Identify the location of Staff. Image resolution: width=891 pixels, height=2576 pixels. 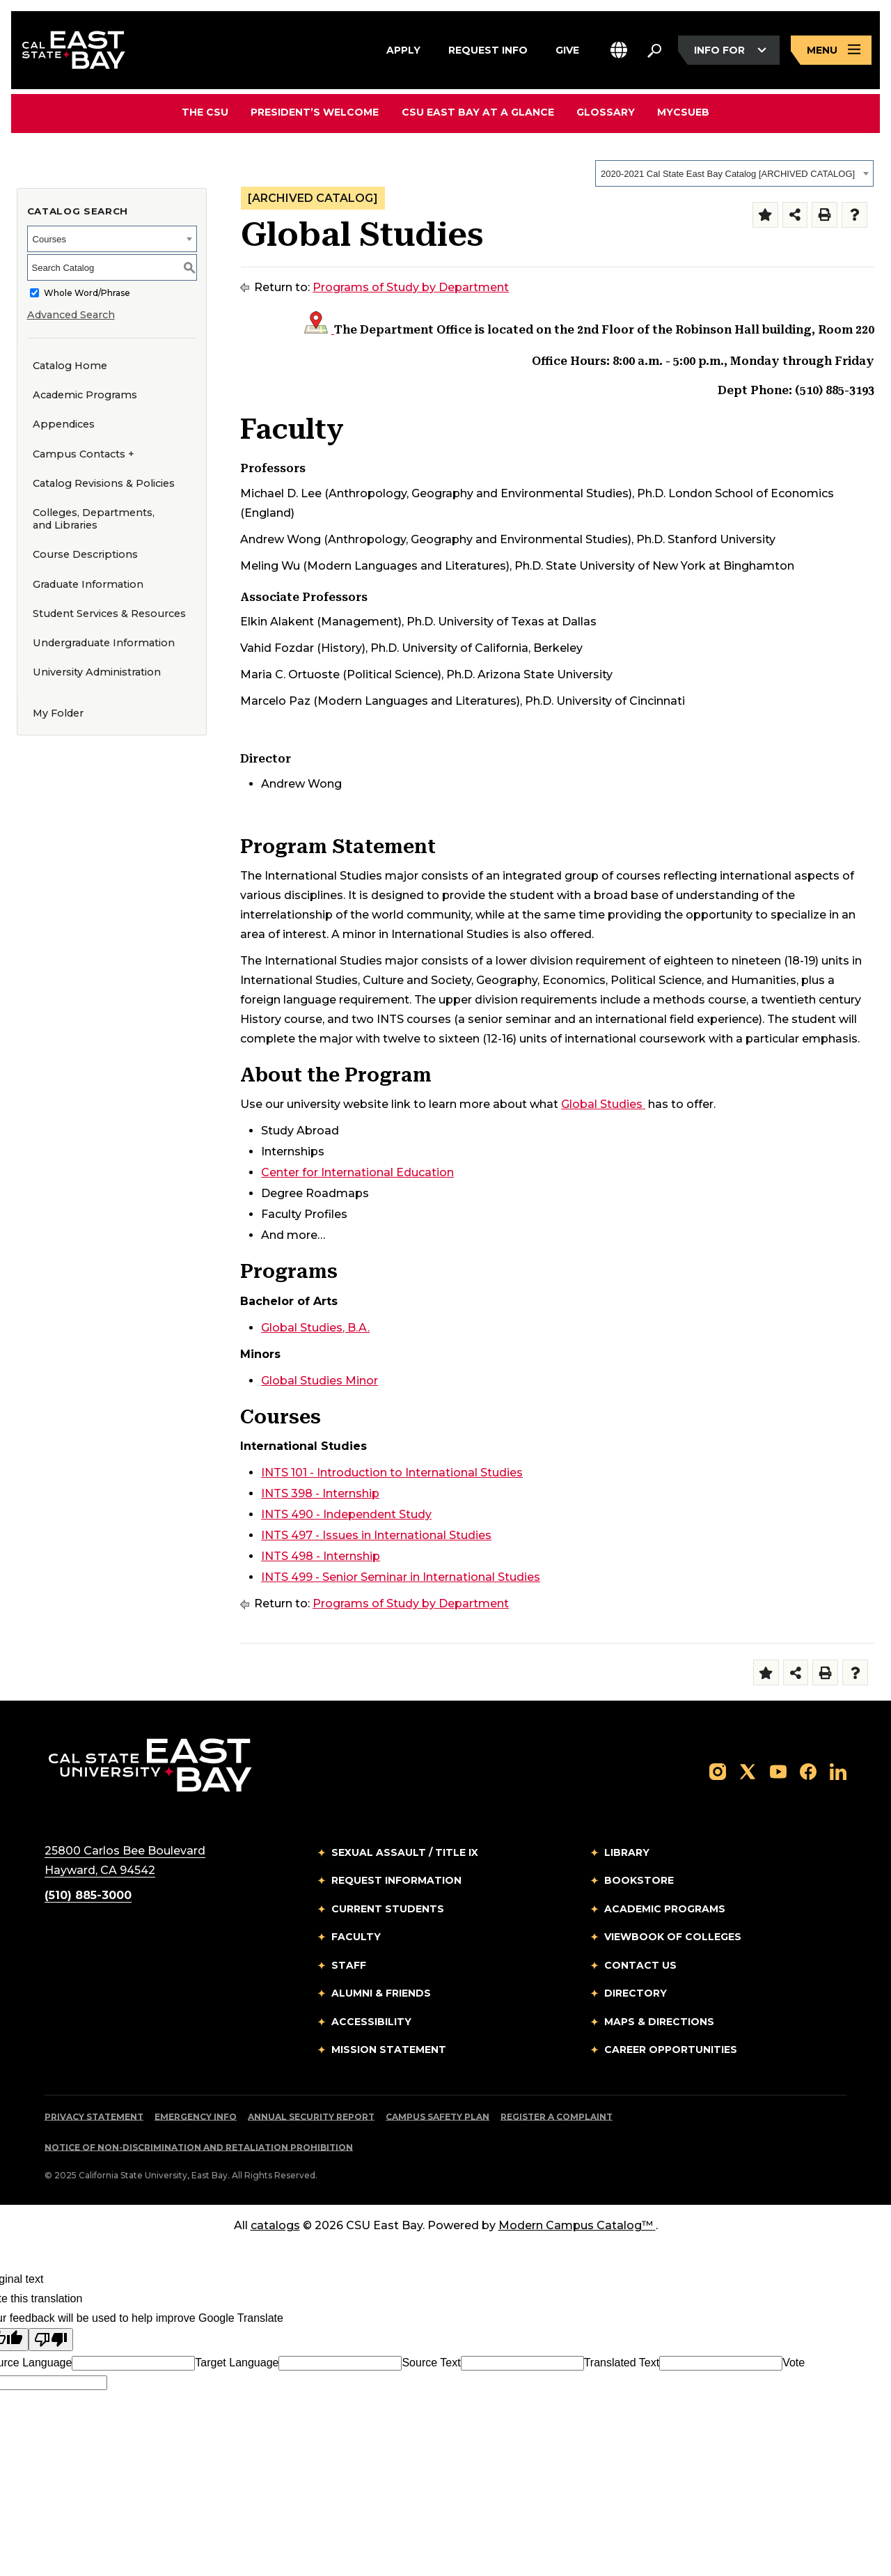
(348, 1965).